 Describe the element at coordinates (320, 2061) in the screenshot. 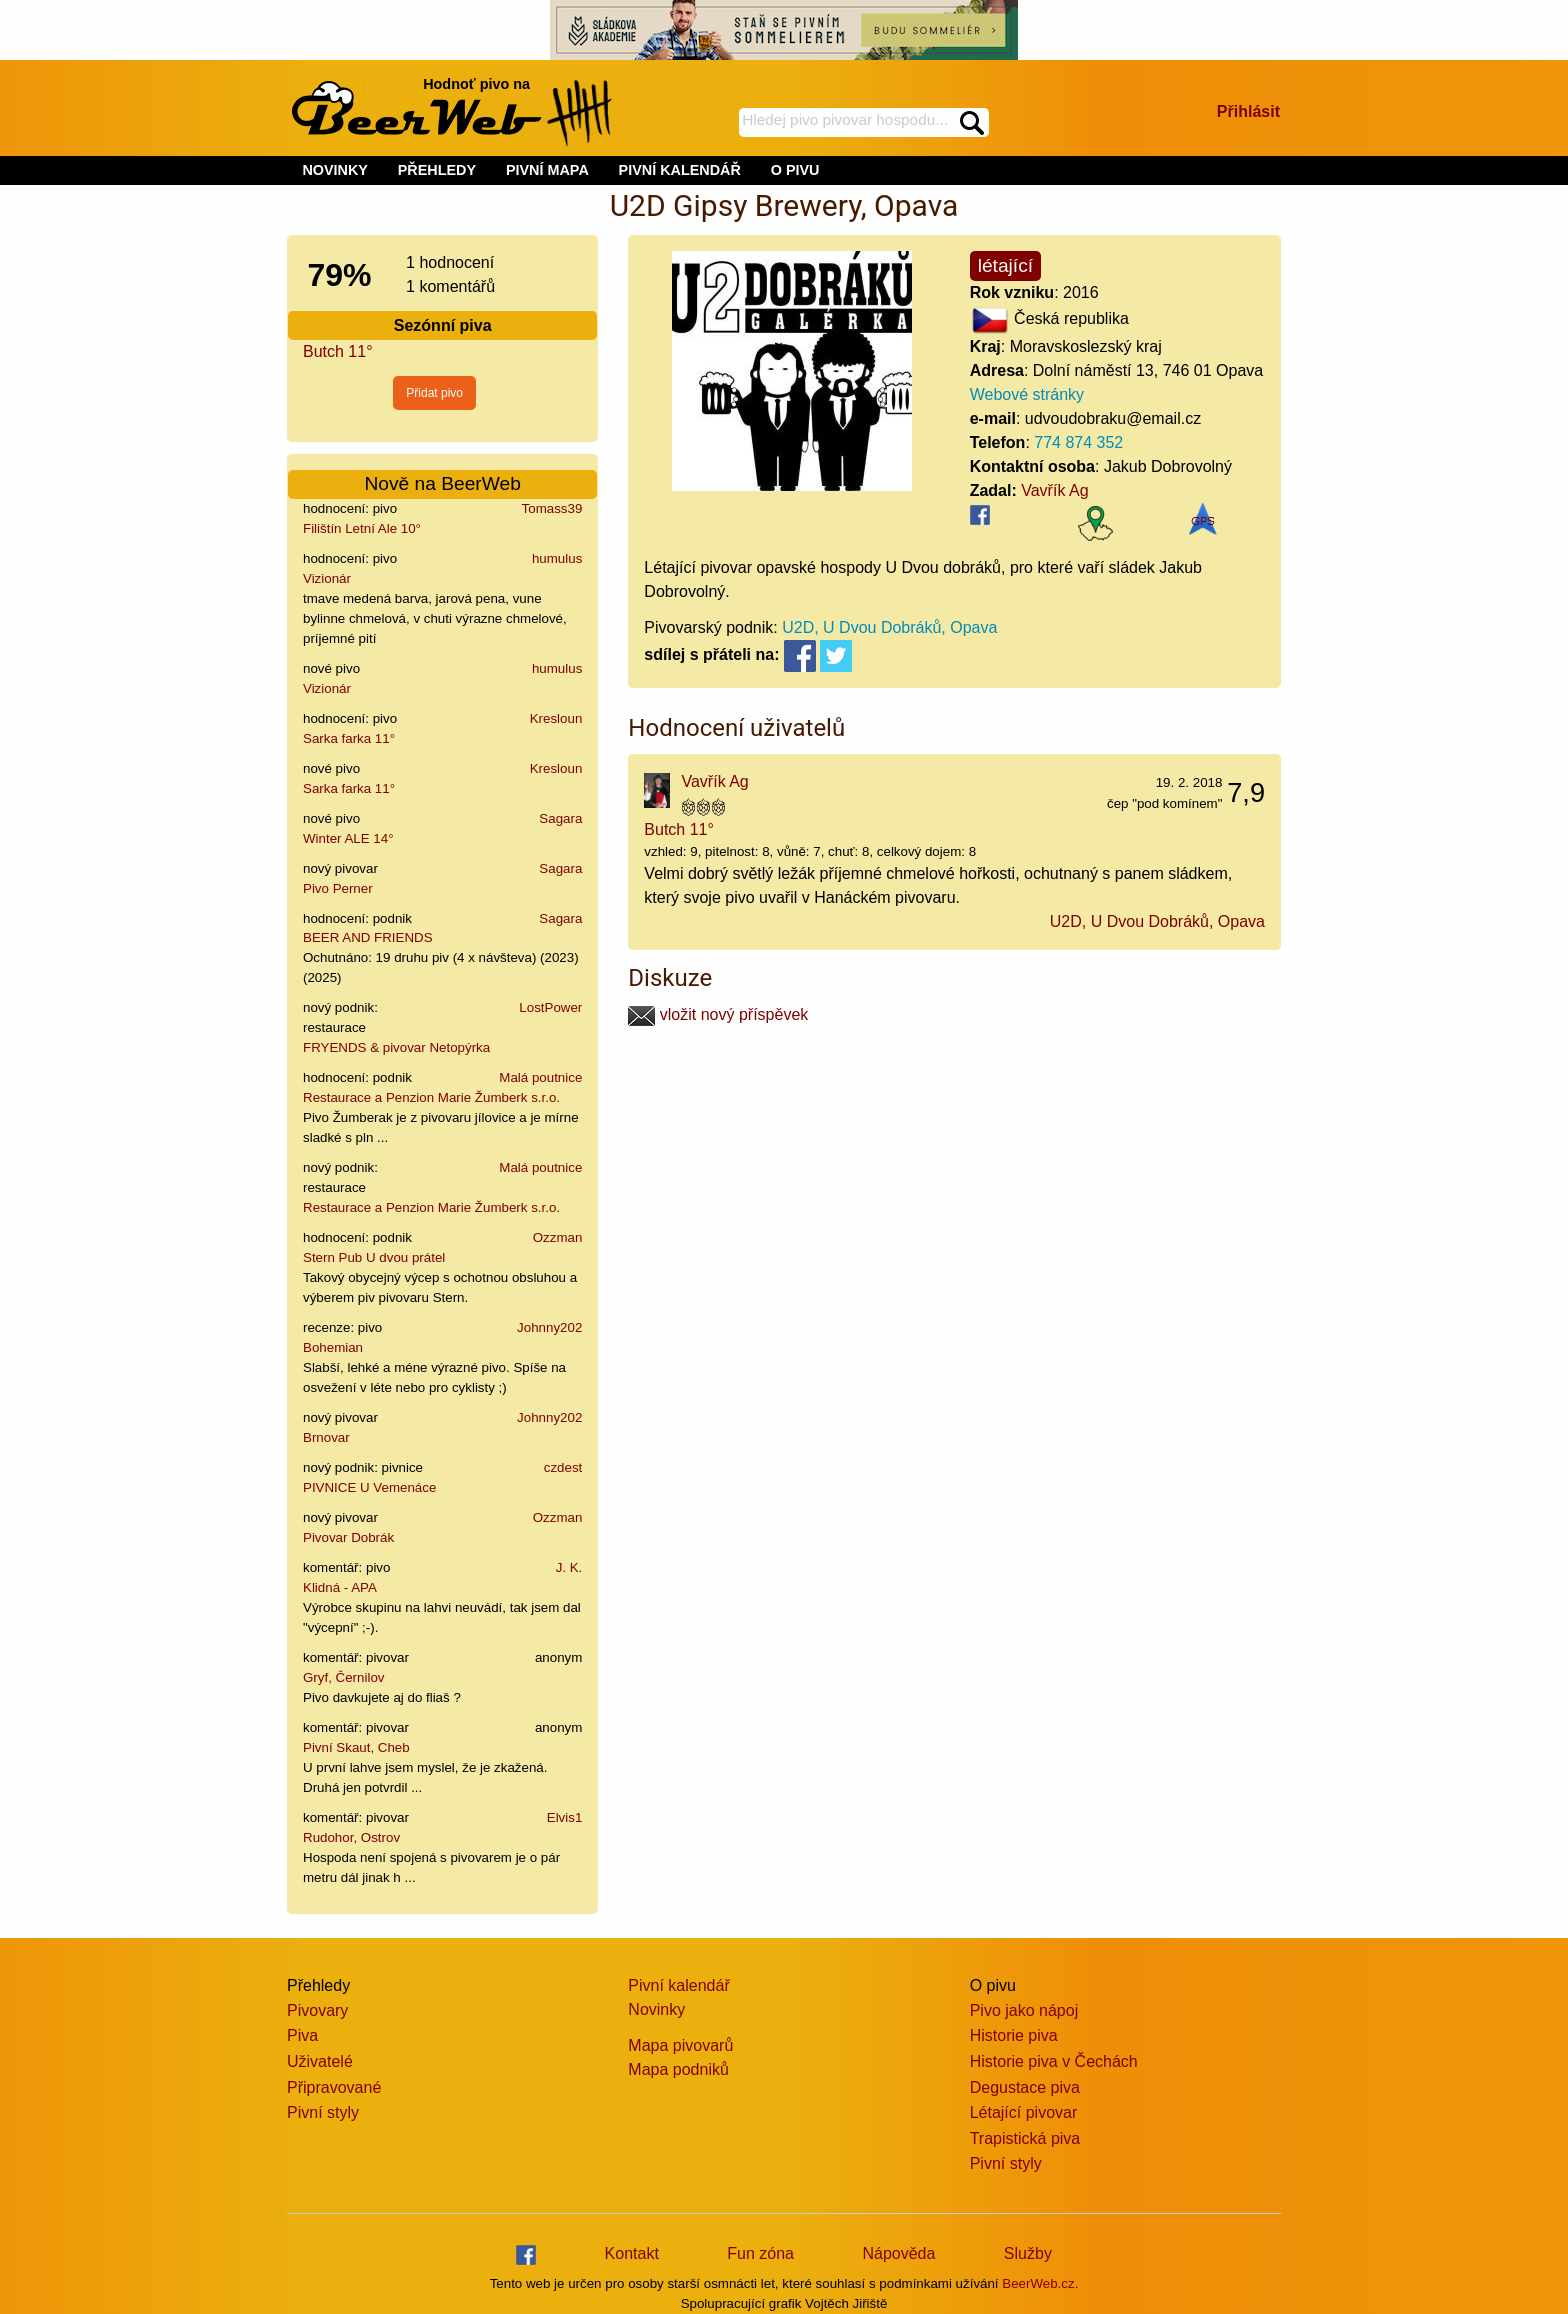

I see `Uživatelé` at that location.